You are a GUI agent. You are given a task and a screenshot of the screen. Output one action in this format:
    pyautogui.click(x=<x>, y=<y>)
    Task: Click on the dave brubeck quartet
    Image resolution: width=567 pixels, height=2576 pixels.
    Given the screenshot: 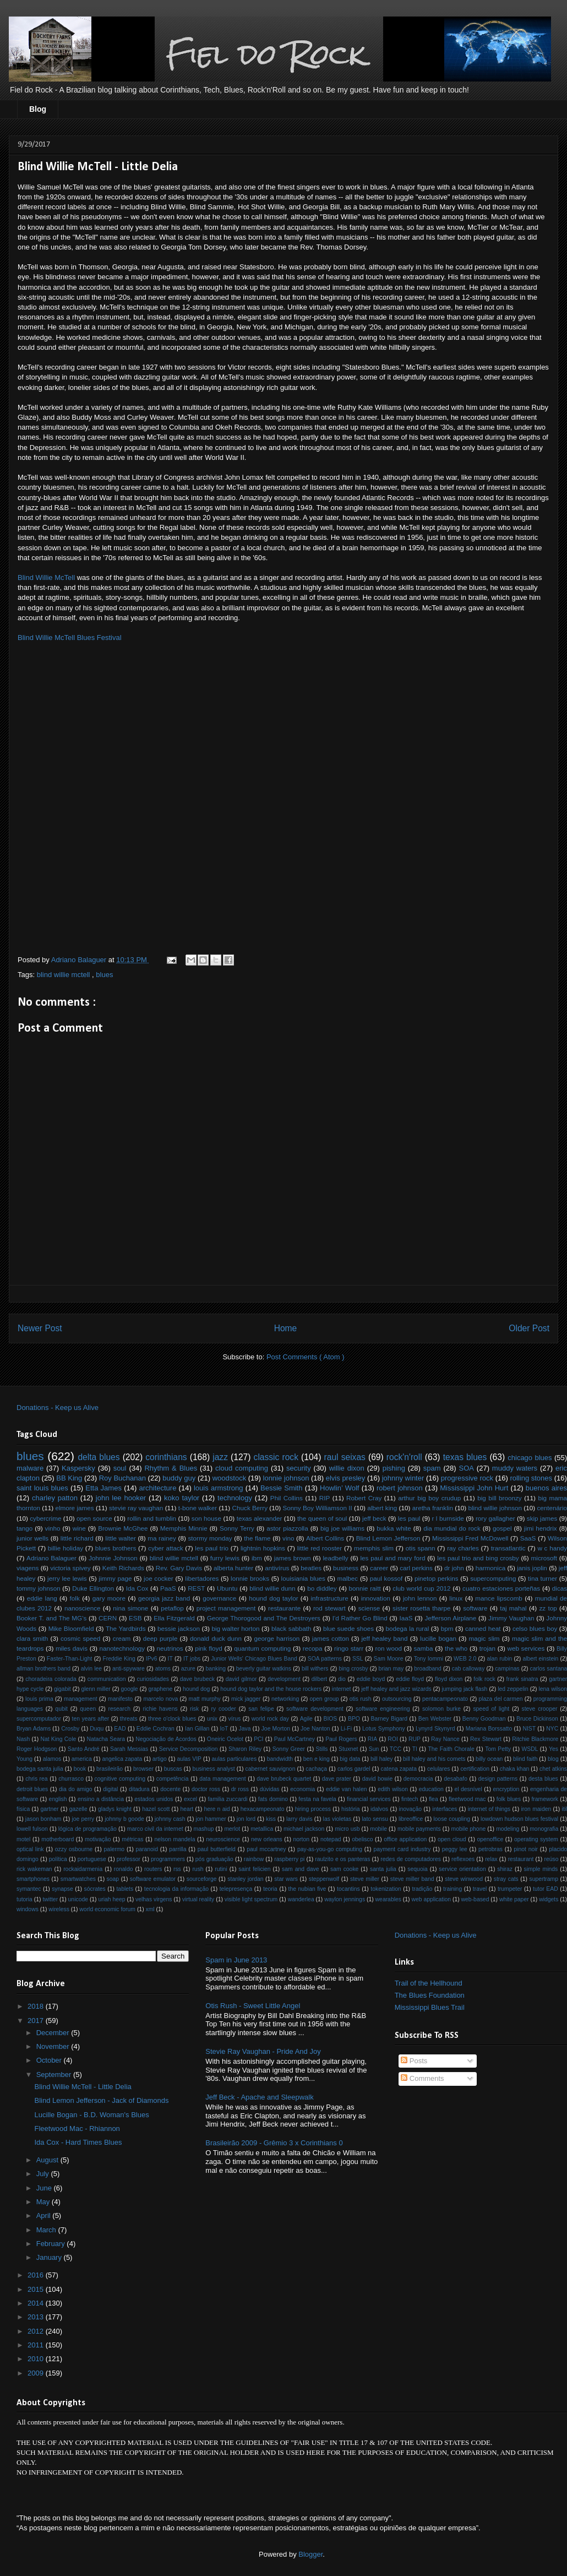 What is the action you would take?
    pyautogui.click(x=284, y=1779)
    